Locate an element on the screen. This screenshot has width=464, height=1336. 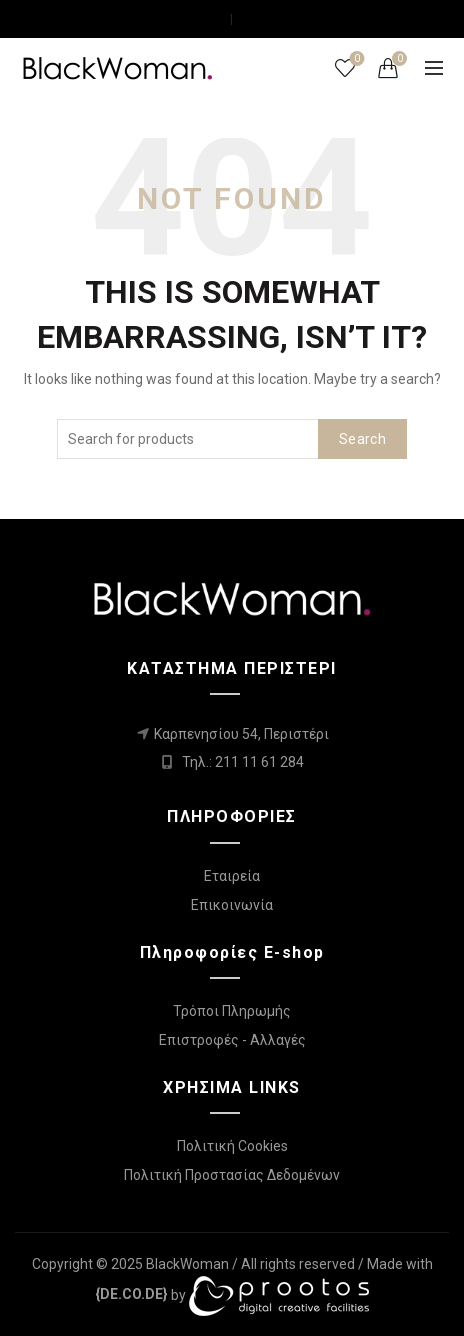
[link] is located at coordinates (131, 1294).